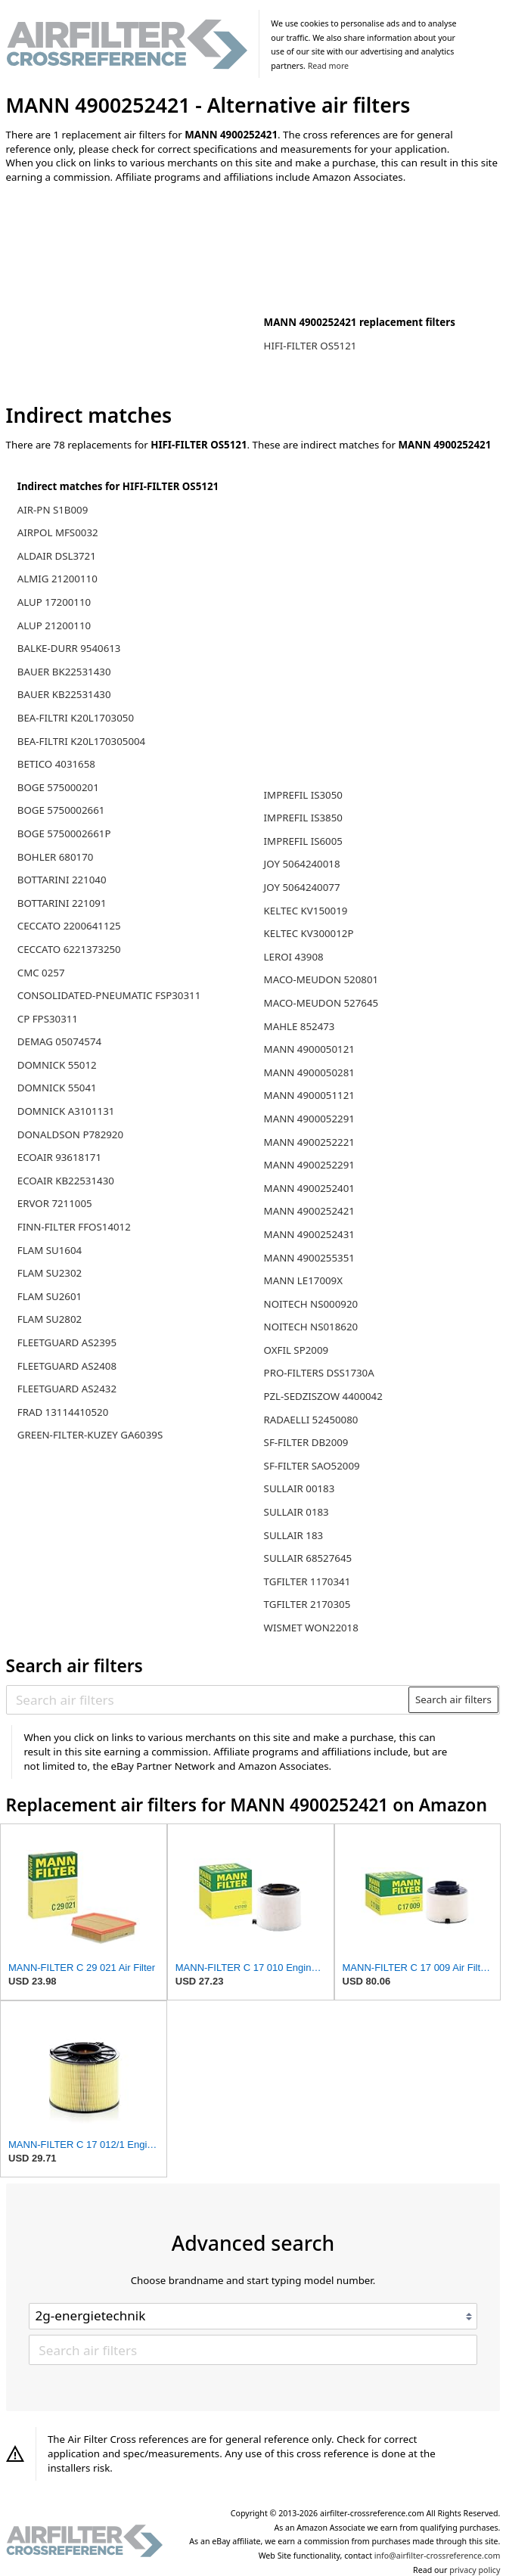 The width and height of the screenshot is (506, 2576). I want to click on BOGE 575000201, so click(58, 787).